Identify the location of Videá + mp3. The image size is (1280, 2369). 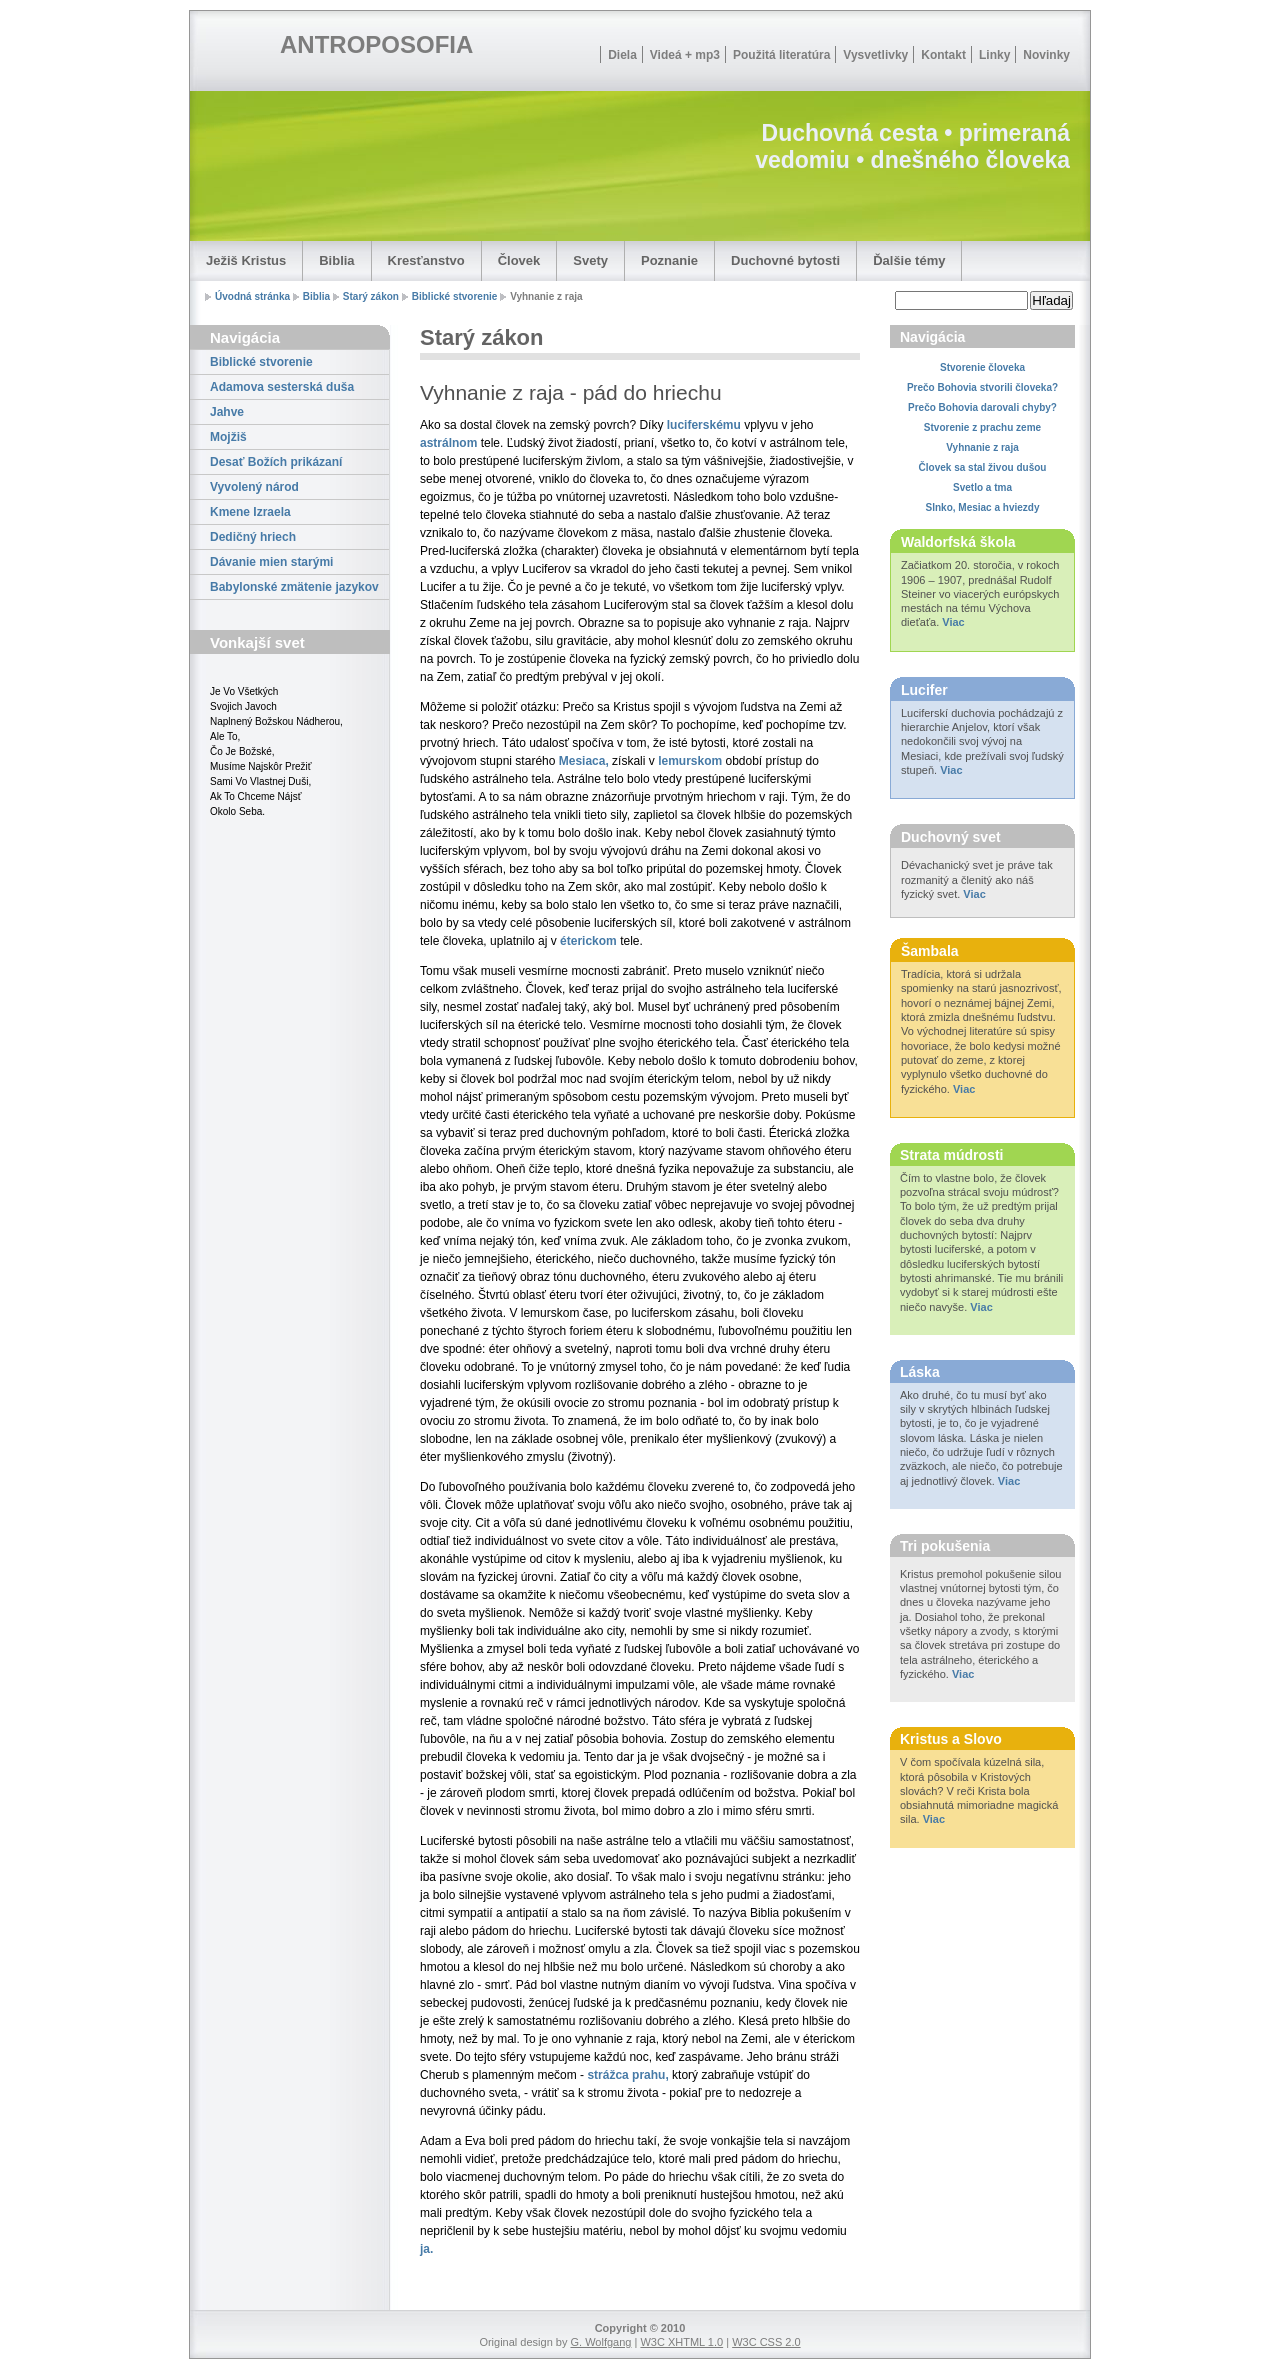
(685, 55).